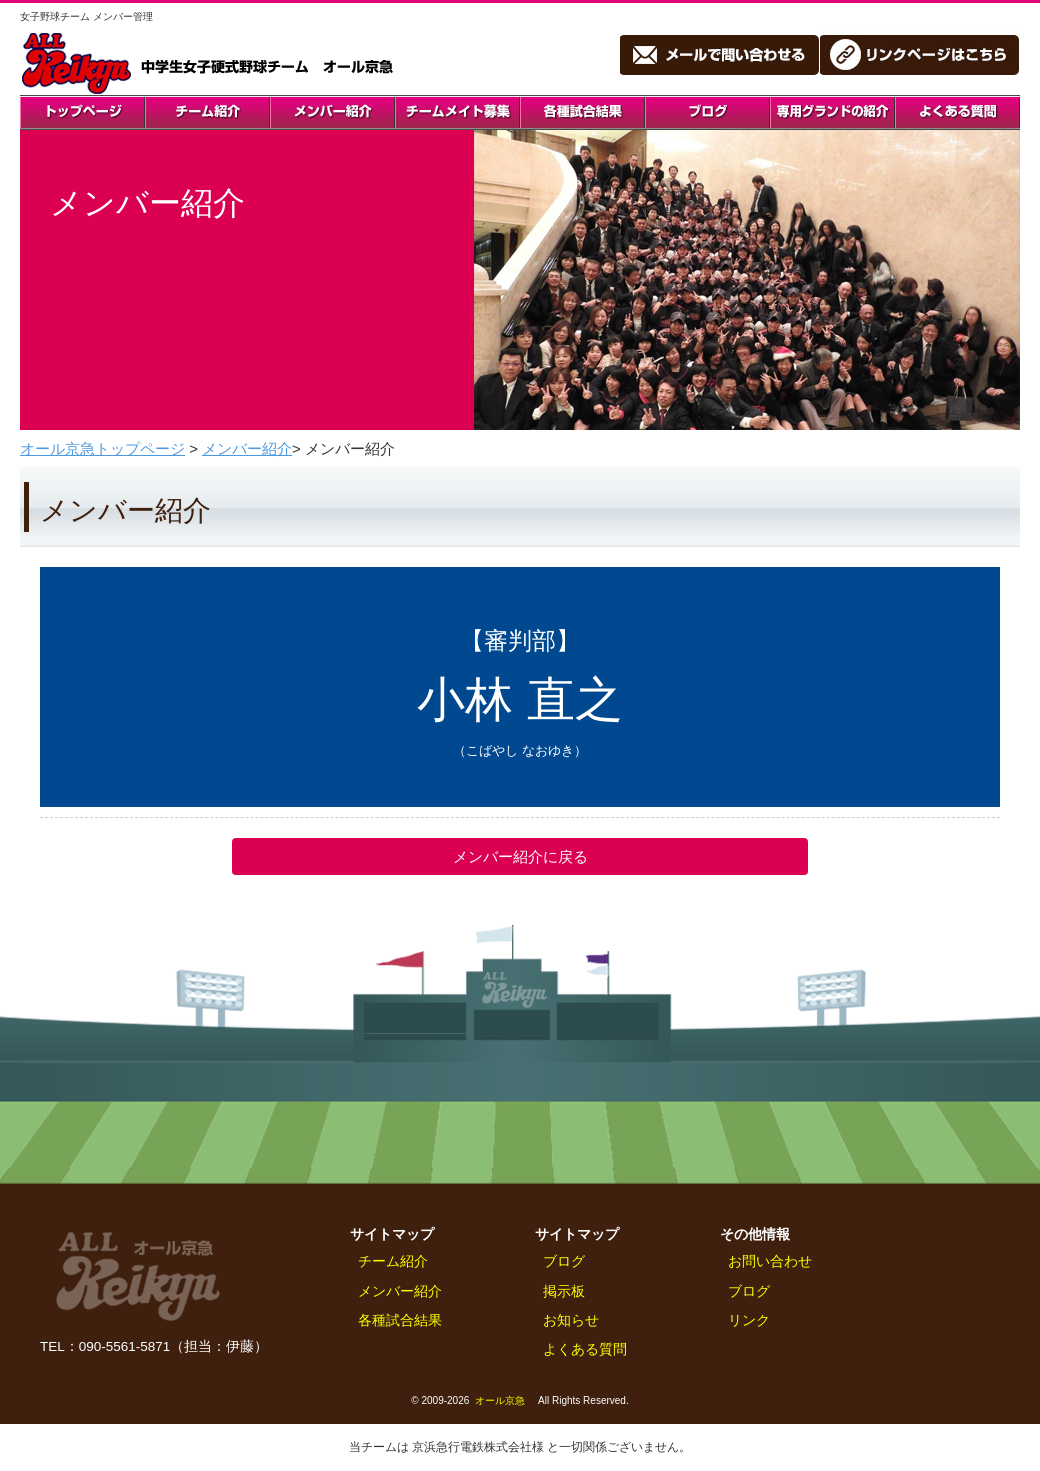 The image size is (1040, 1471). I want to click on リンク, so click(749, 1320).